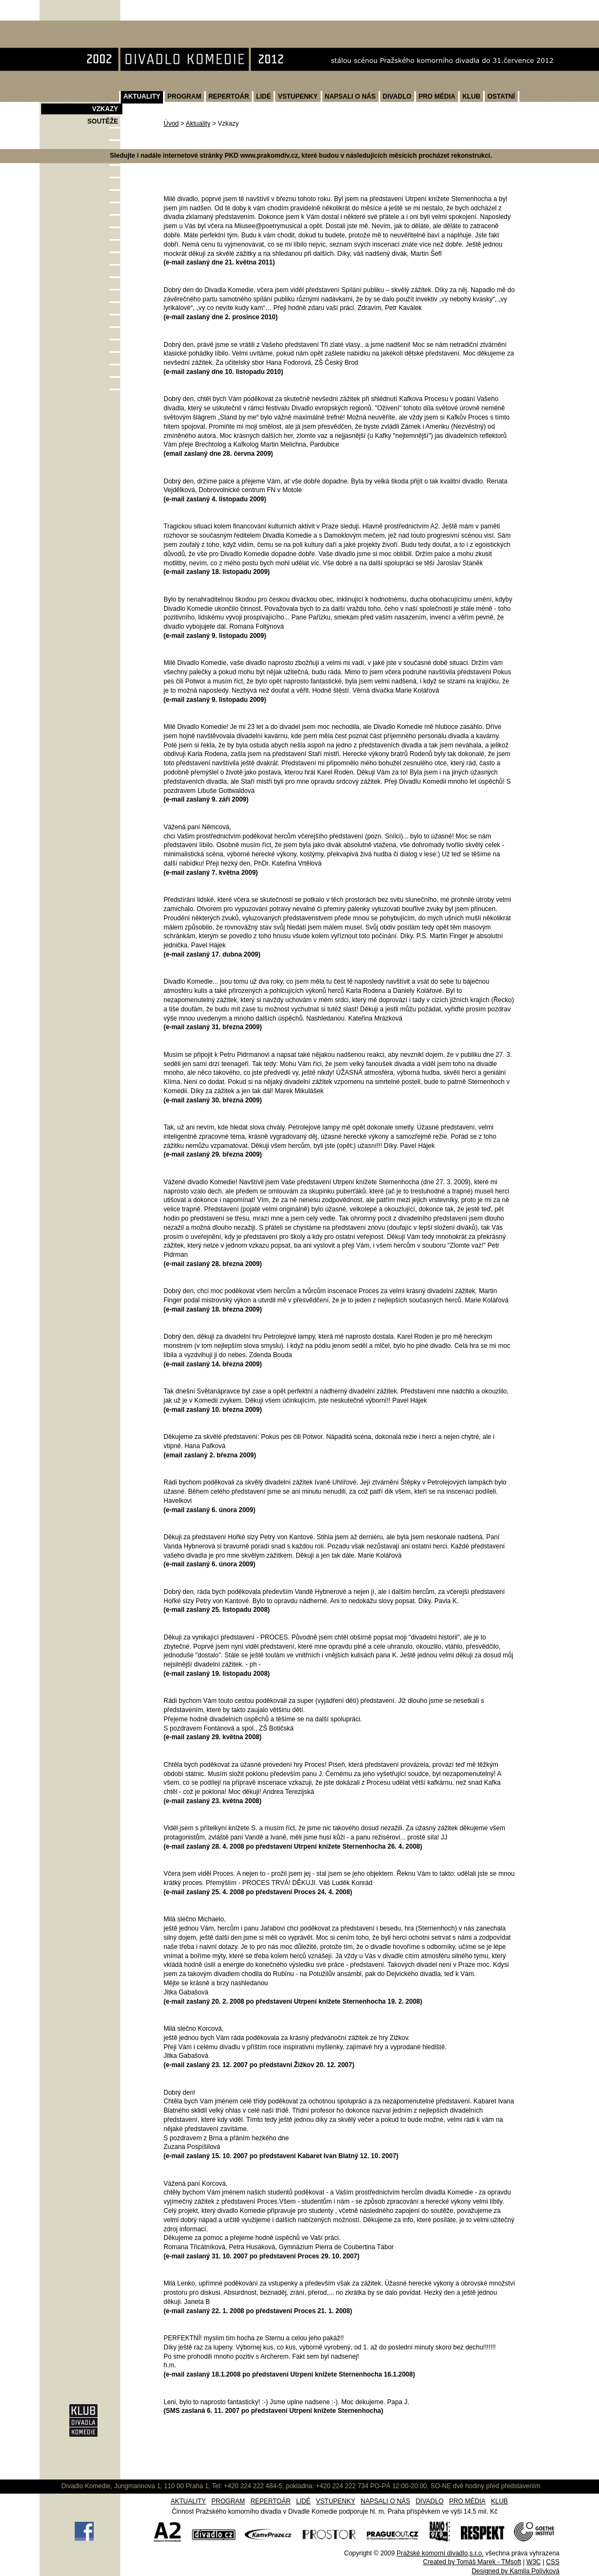 Image resolution: width=599 pixels, height=2576 pixels. What do you see at coordinates (397, 96) in the screenshot?
I see `DIVADLO` at bounding box center [397, 96].